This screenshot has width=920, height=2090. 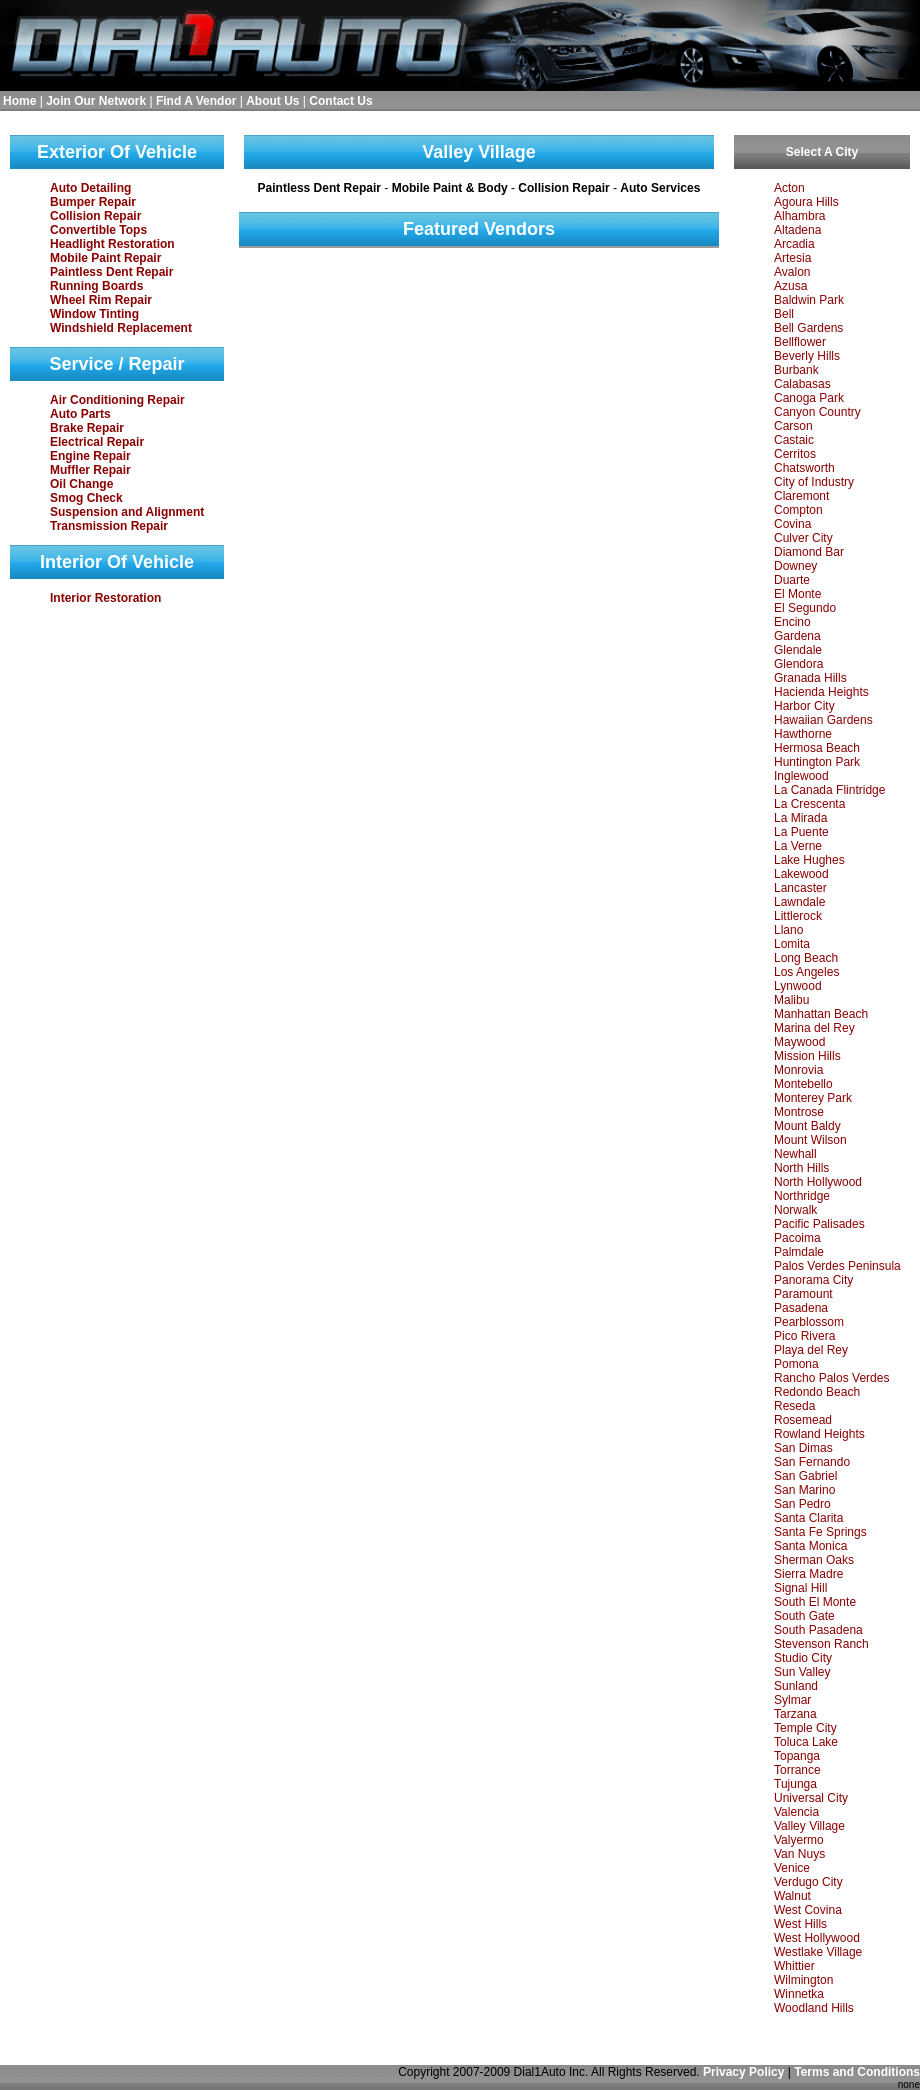 What do you see at coordinates (799, 1042) in the screenshot?
I see `Maywood` at bounding box center [799, 1042].